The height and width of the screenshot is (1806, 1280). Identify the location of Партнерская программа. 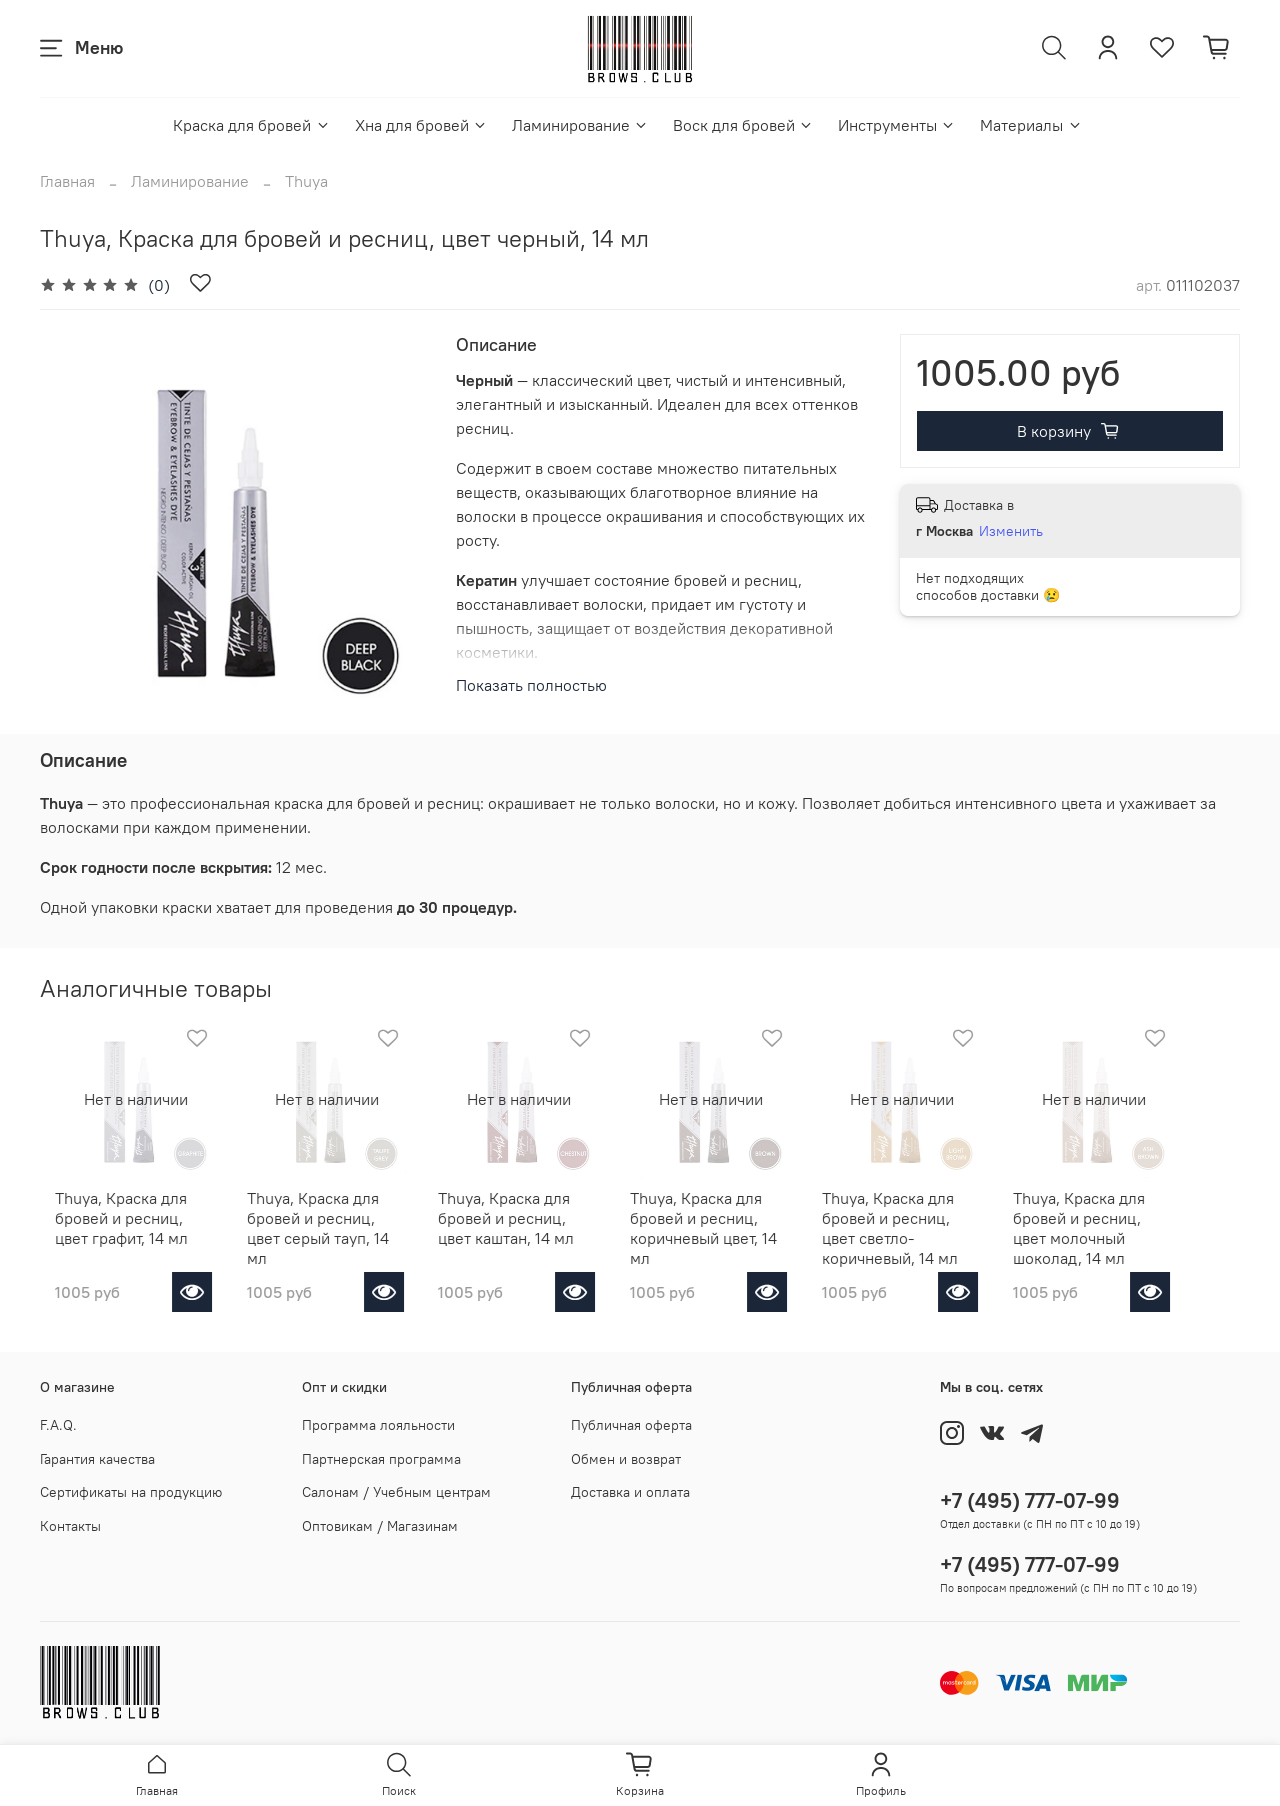
(381, 1459).